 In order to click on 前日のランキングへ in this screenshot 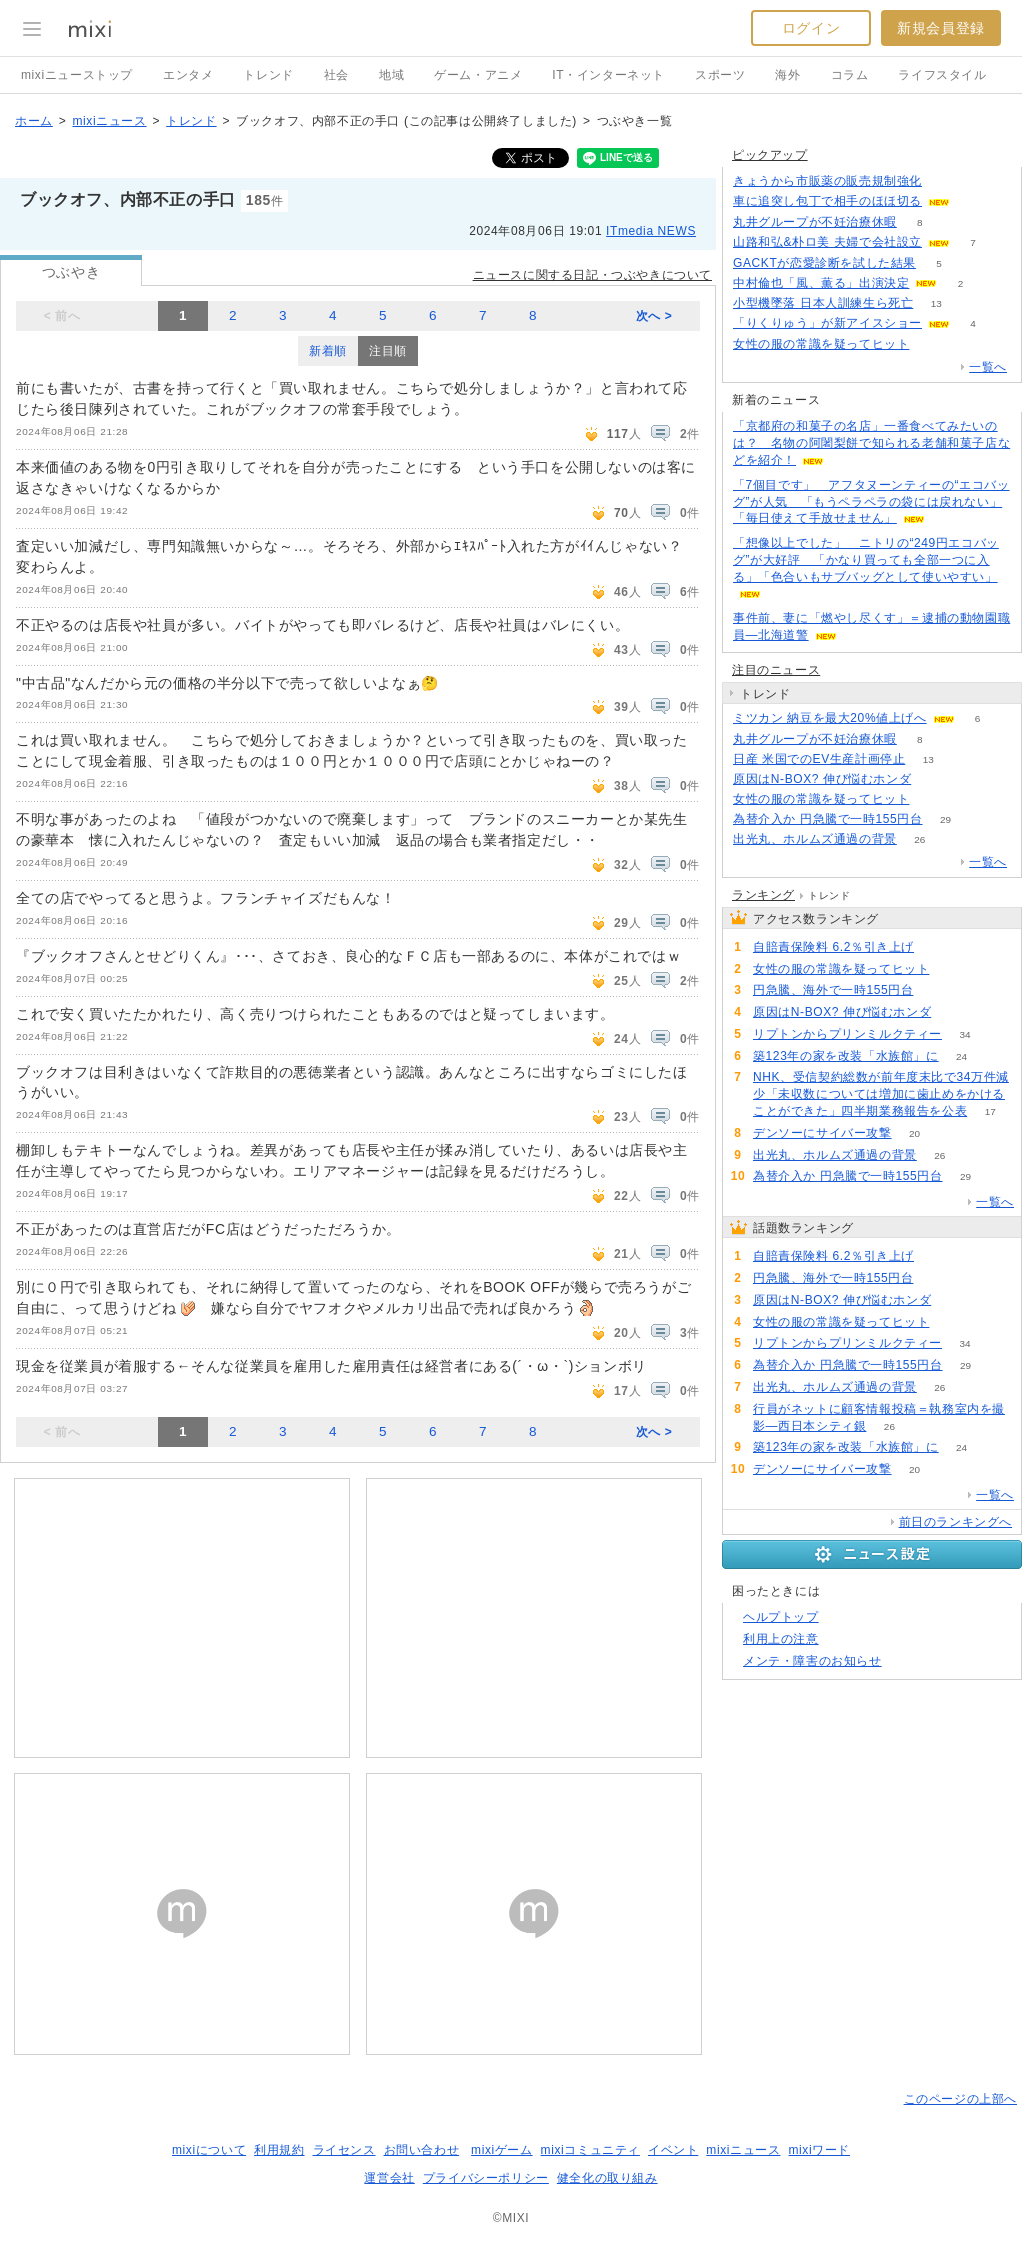, I will do `click(955, 1522)`.